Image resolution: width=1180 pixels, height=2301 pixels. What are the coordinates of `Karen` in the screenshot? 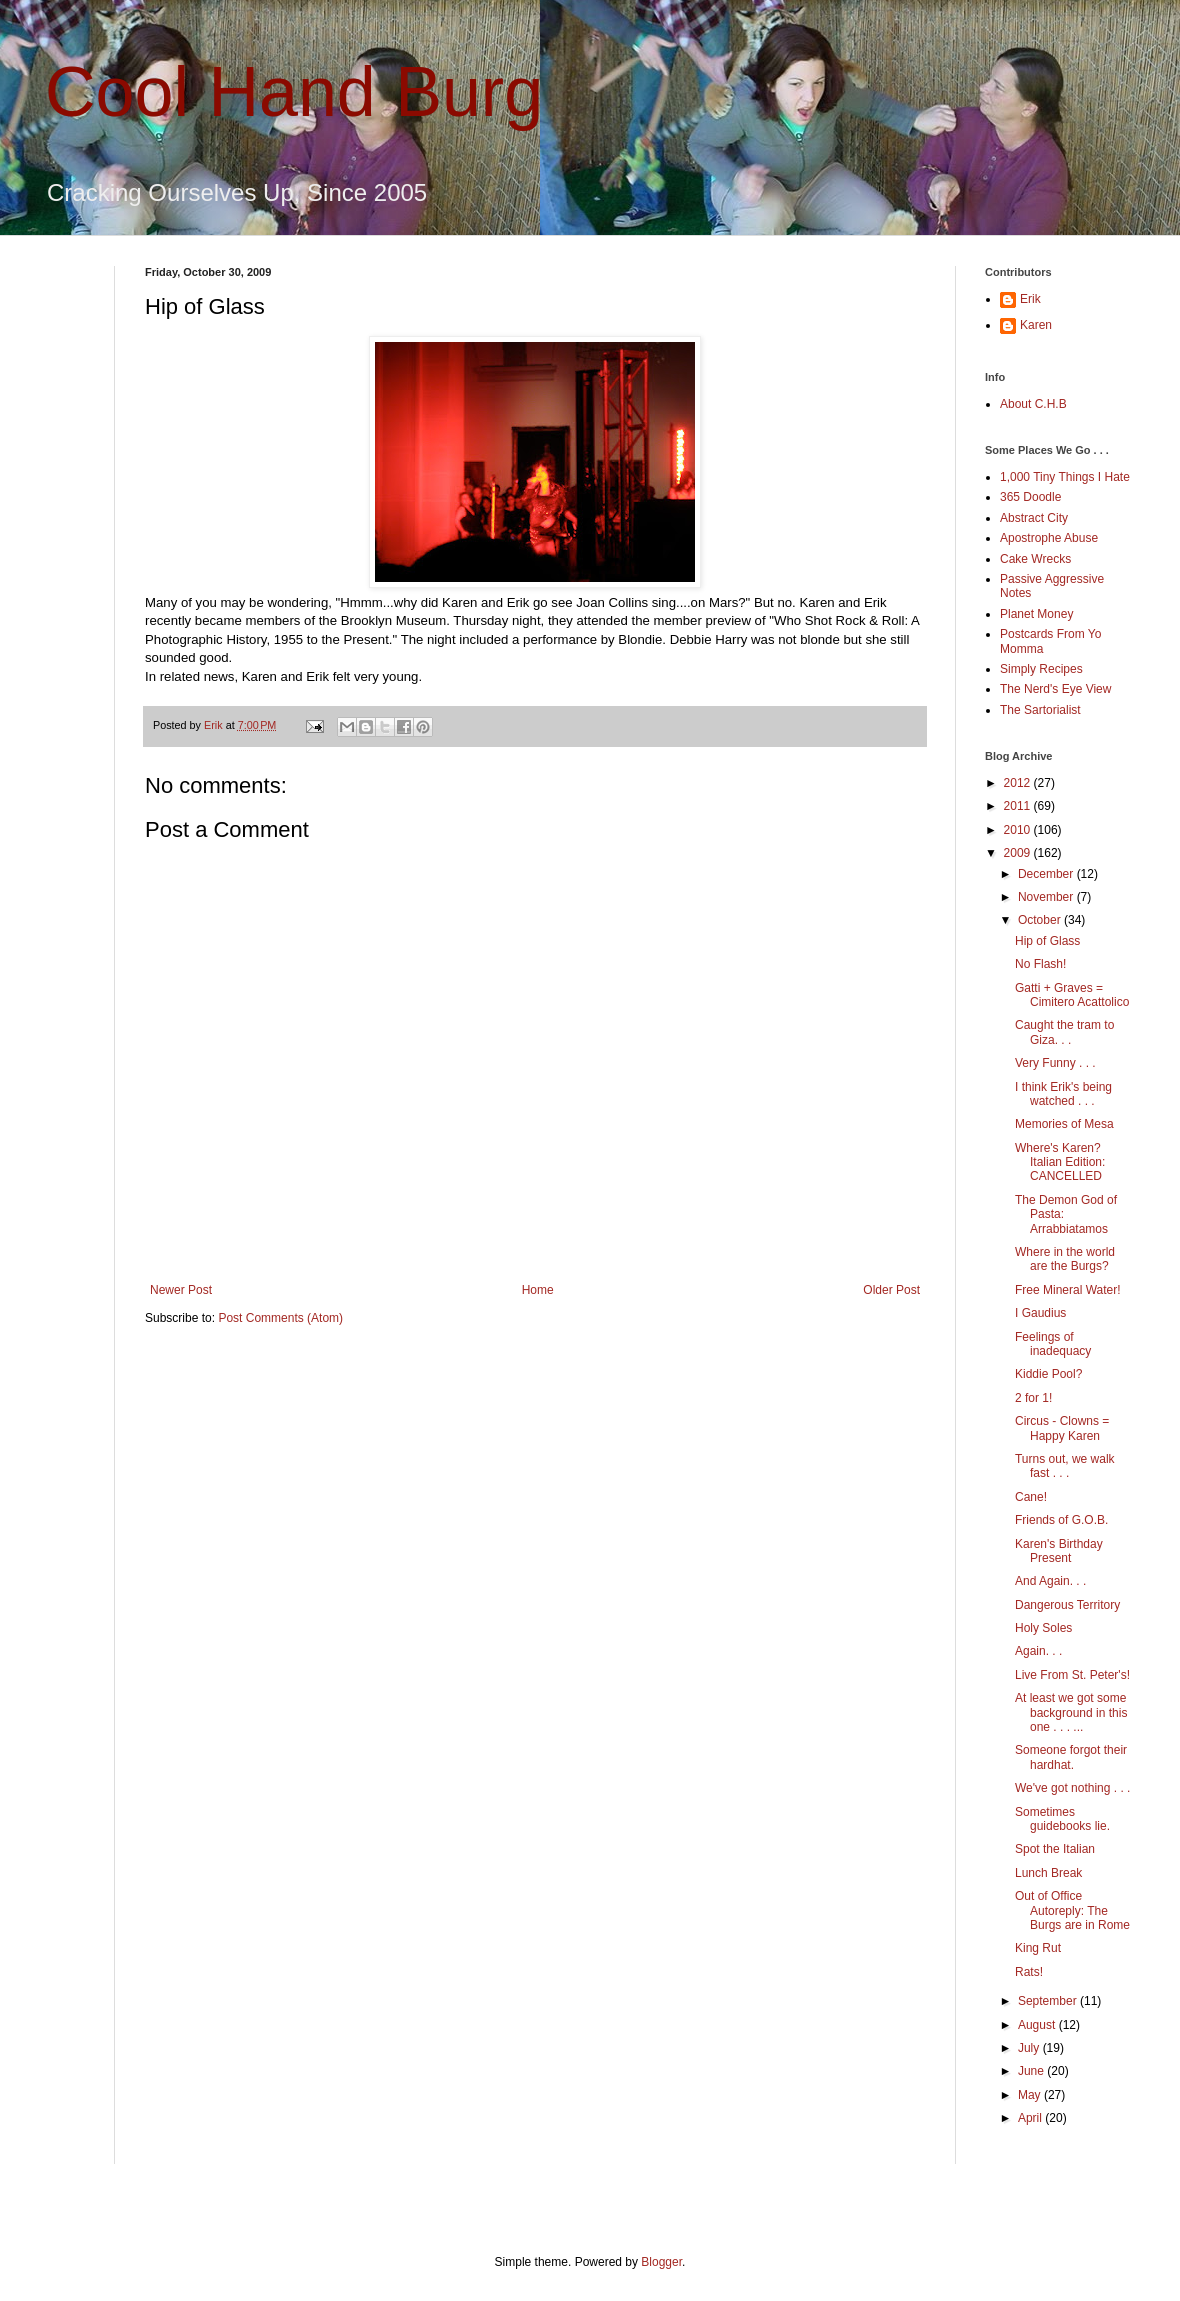 It's located at (1036, 325).